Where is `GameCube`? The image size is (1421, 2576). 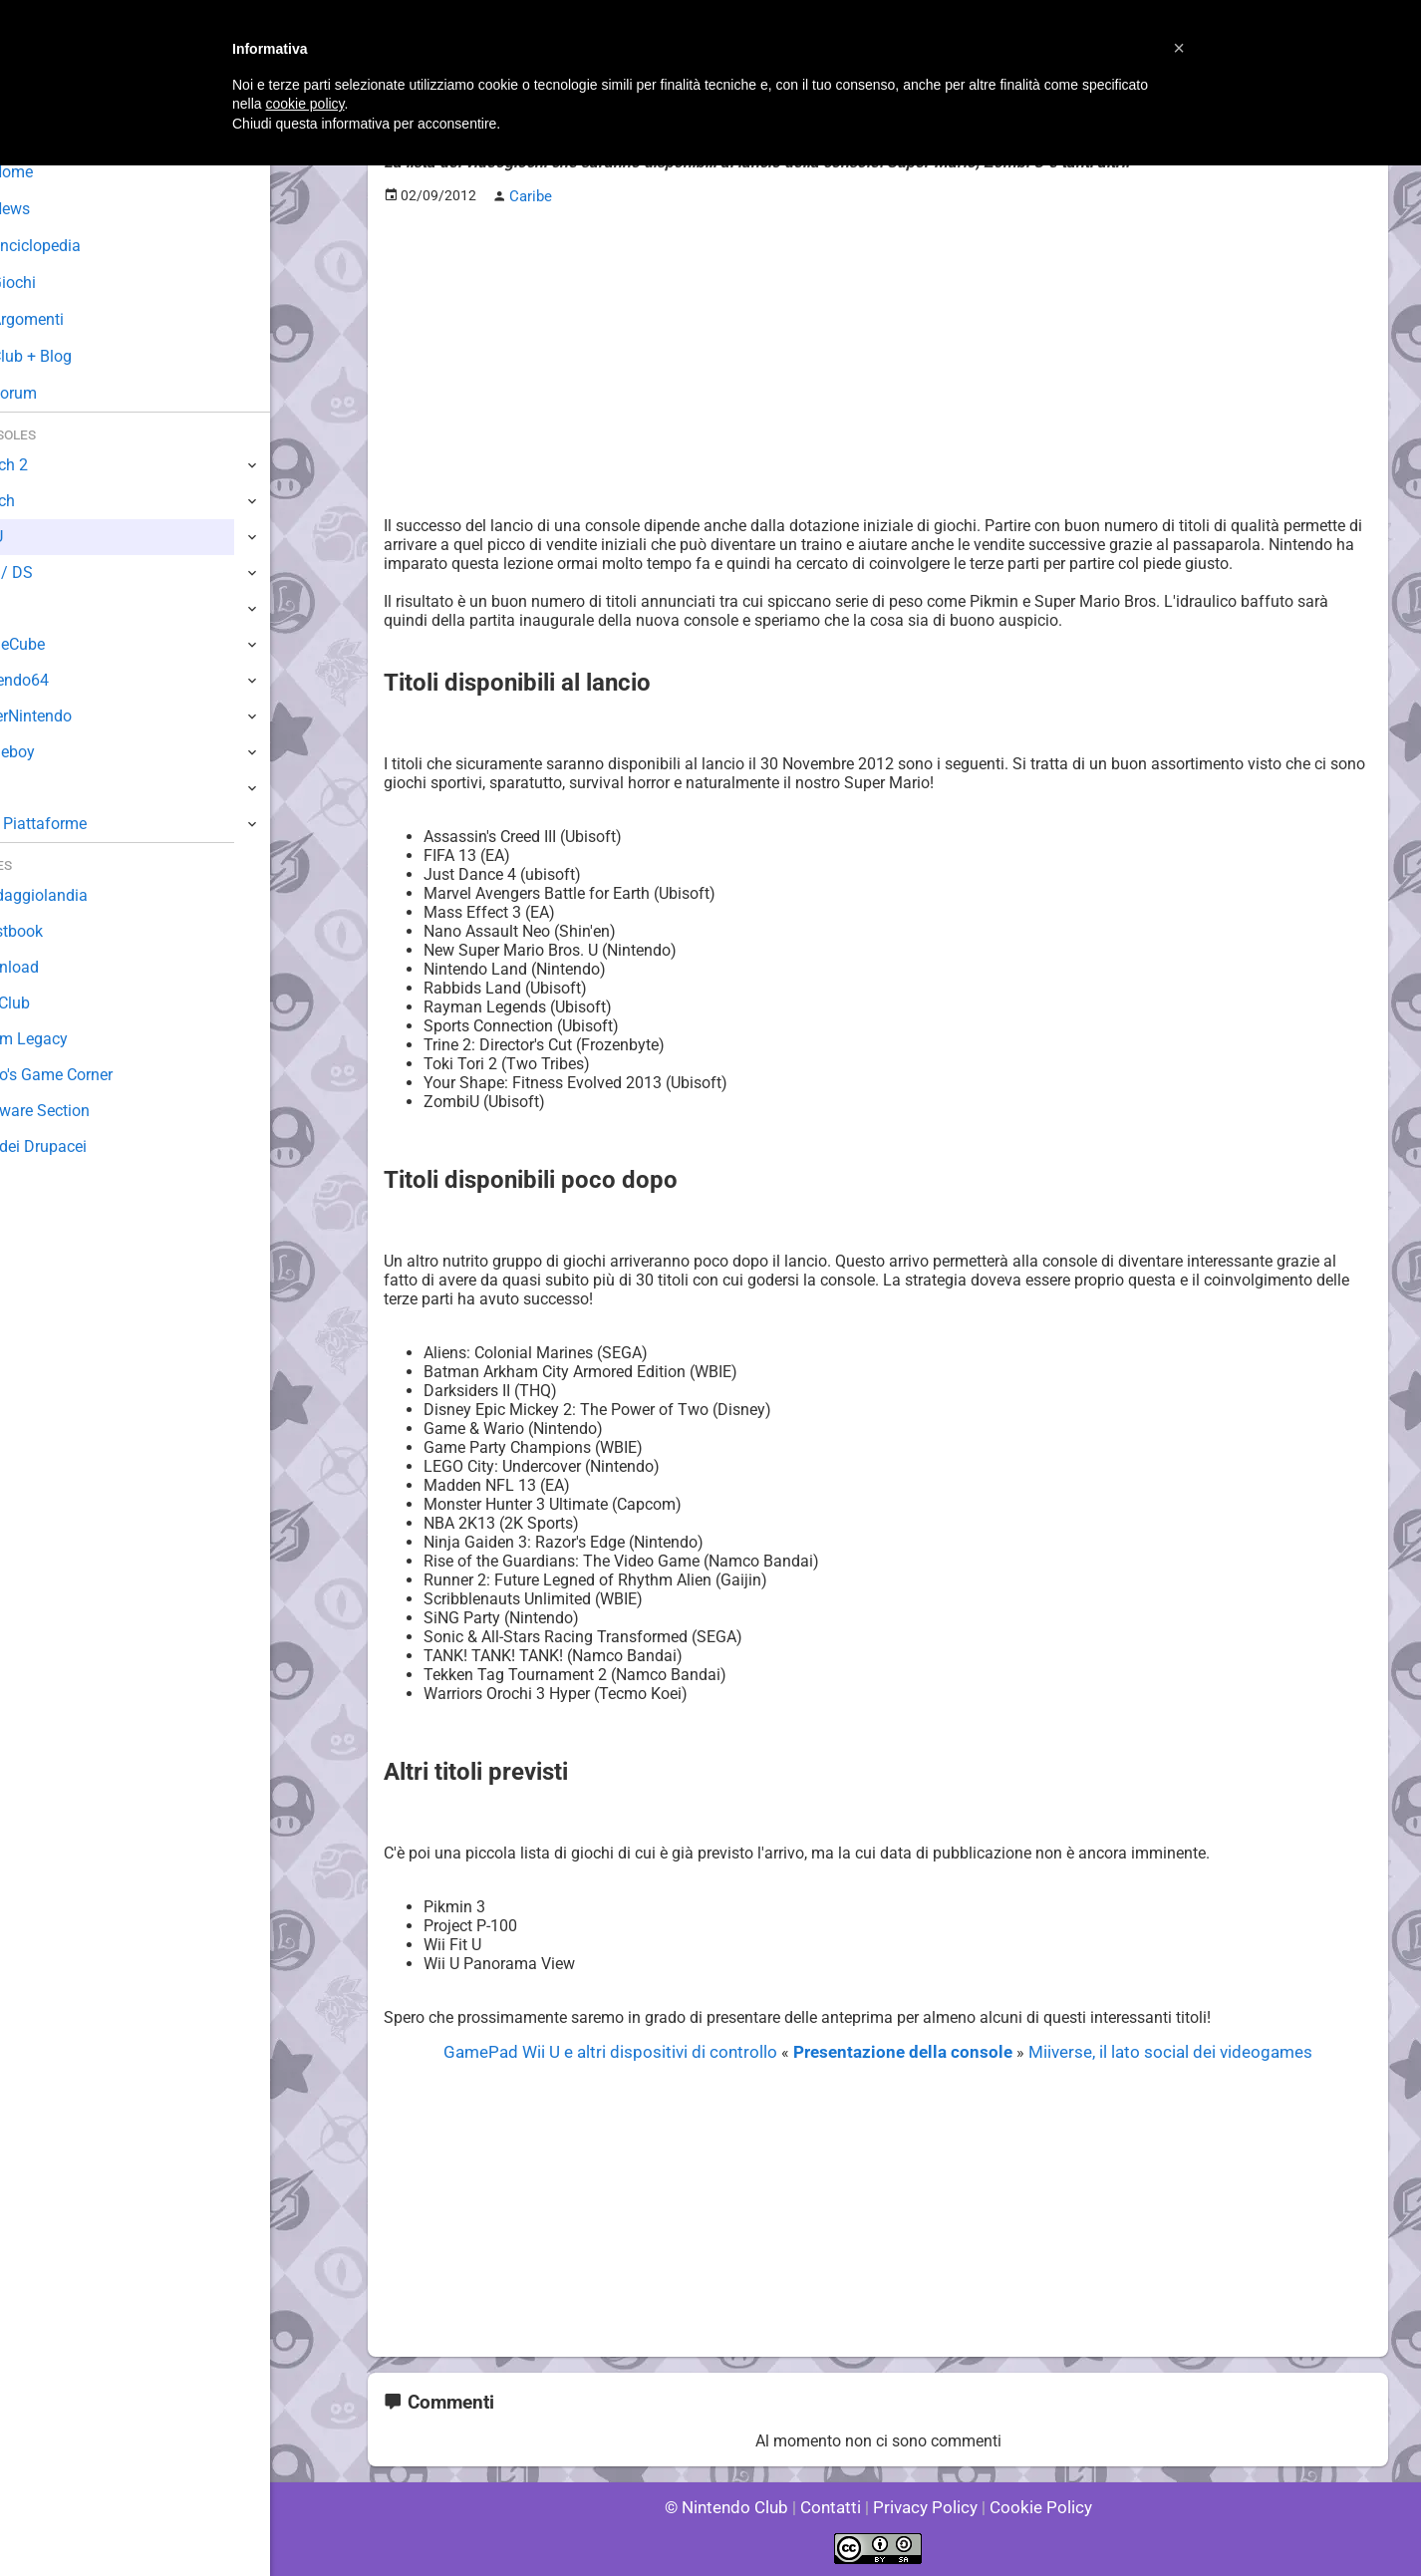 GameCube is located at coordinates (55, 644).